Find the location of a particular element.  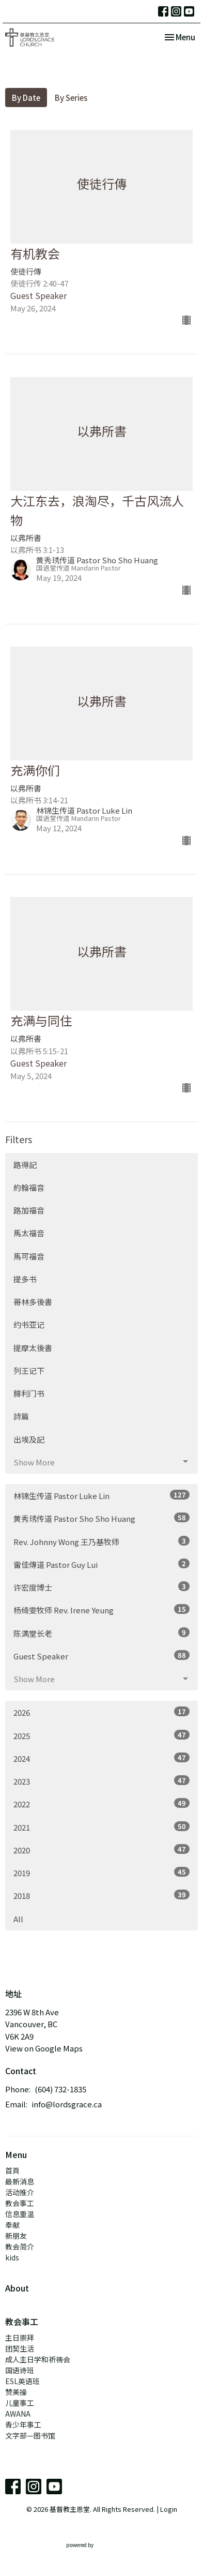

青少年事工 is located at coordinates (23, 2424).